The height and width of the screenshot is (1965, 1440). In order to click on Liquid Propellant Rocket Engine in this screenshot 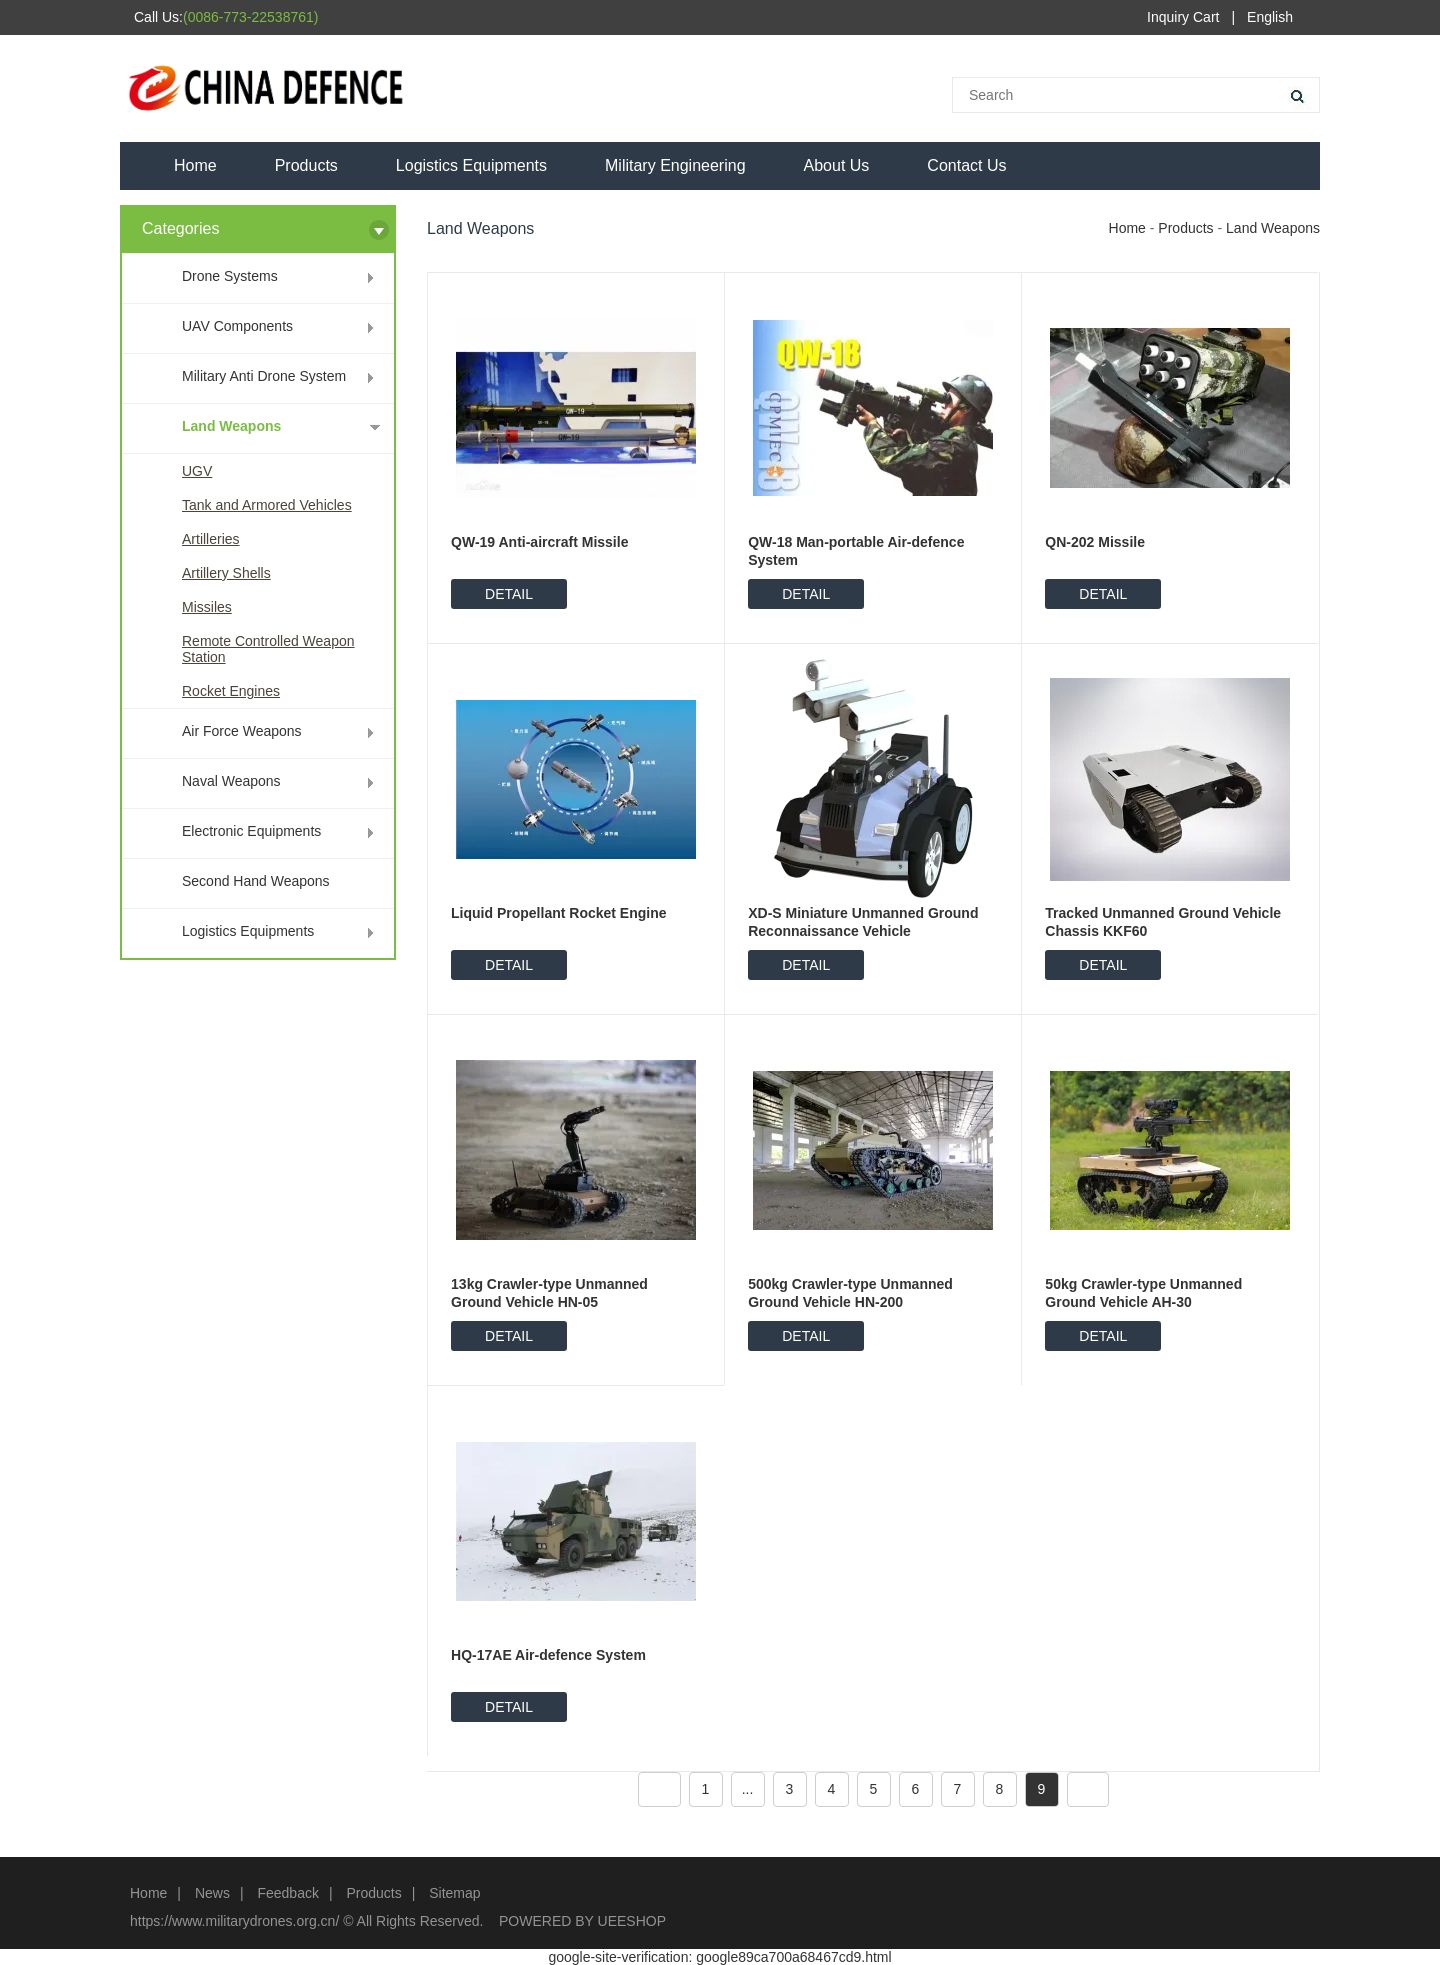, I will do `click(558, 913)`.